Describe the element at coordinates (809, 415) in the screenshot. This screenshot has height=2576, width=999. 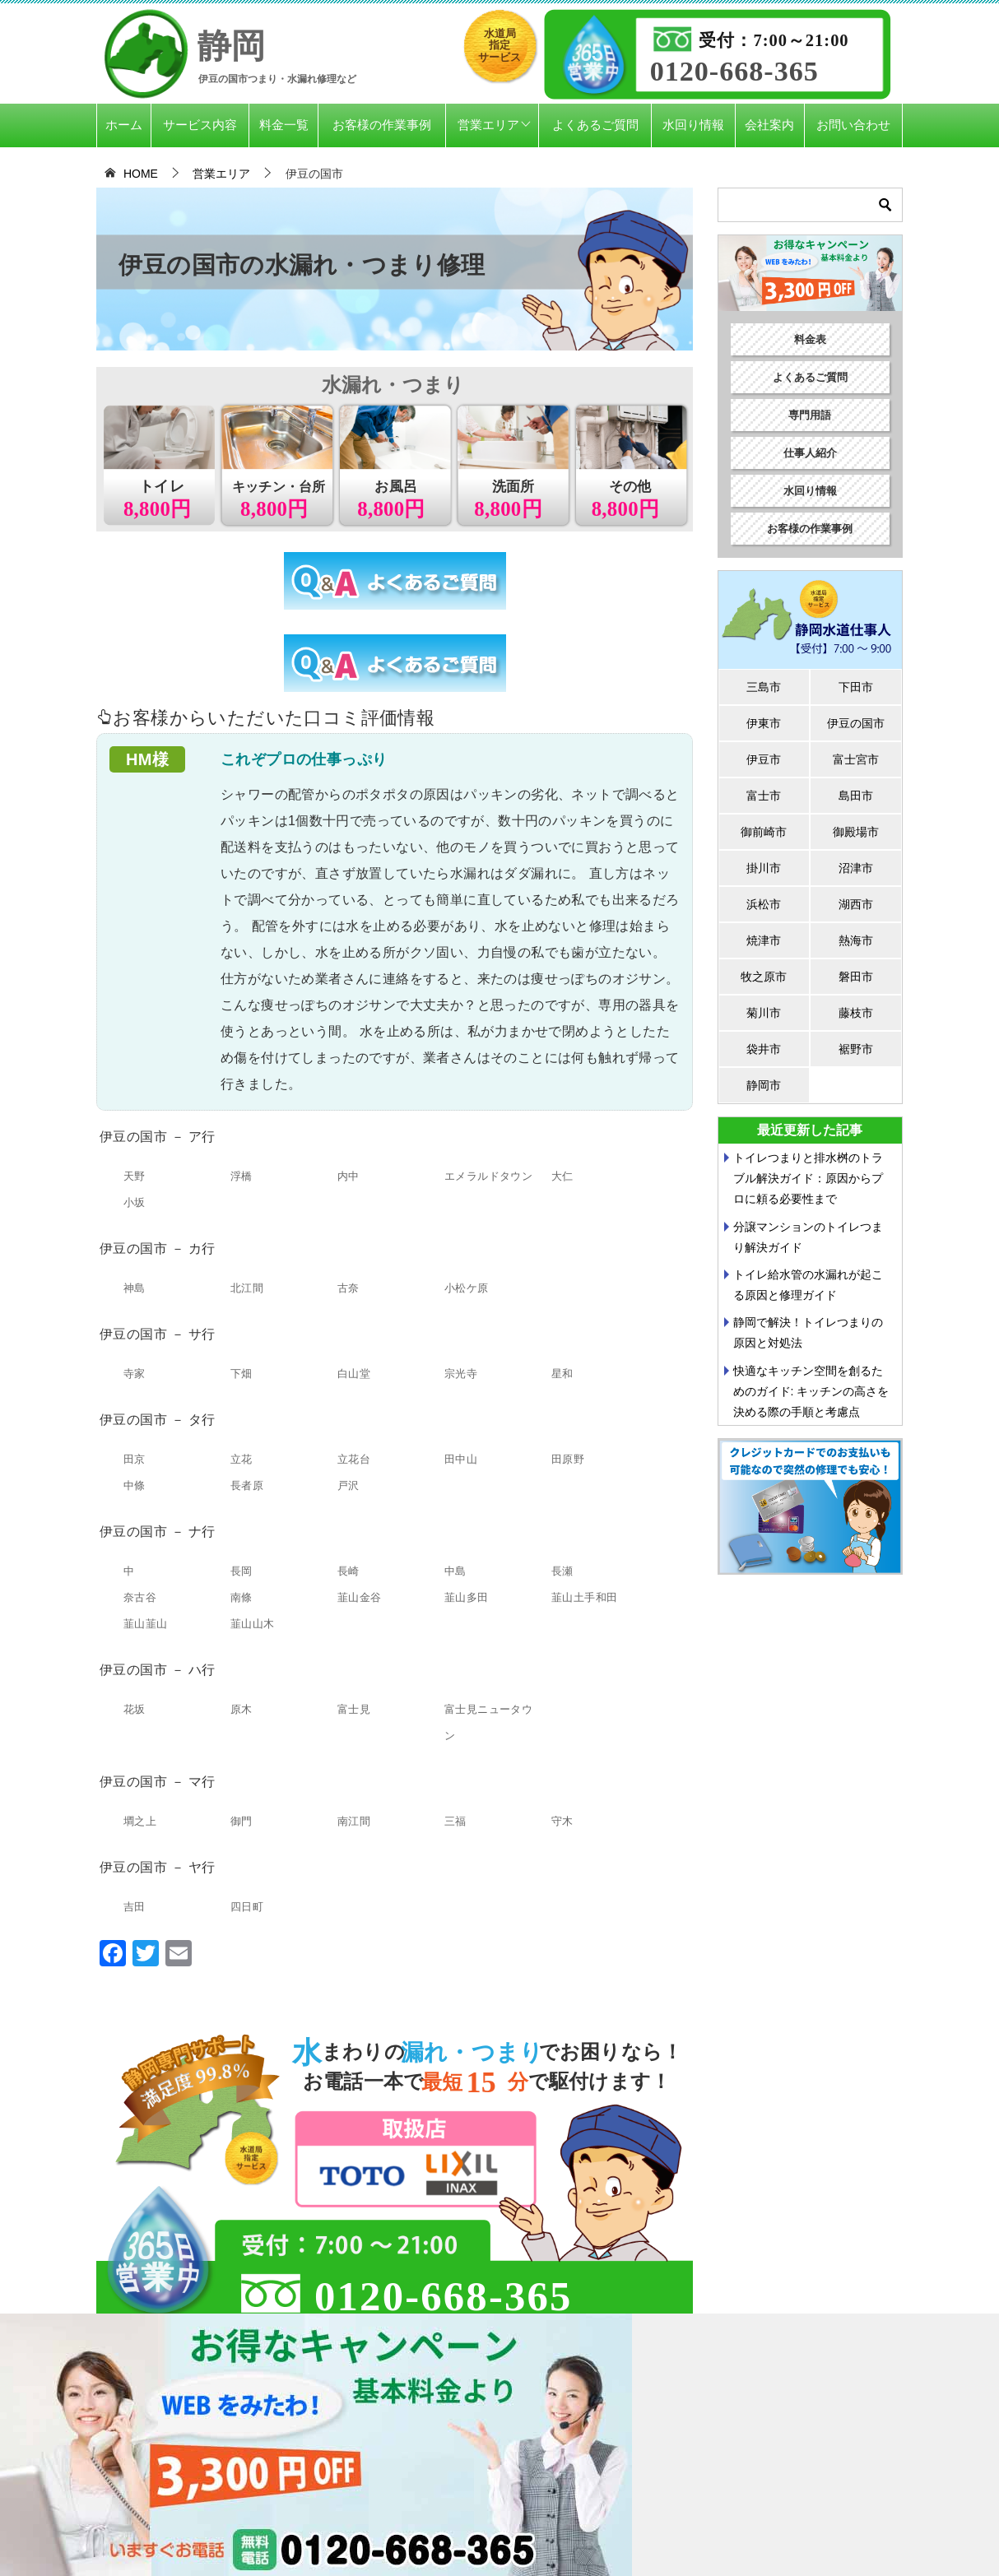
I see `専門用語` at that location.